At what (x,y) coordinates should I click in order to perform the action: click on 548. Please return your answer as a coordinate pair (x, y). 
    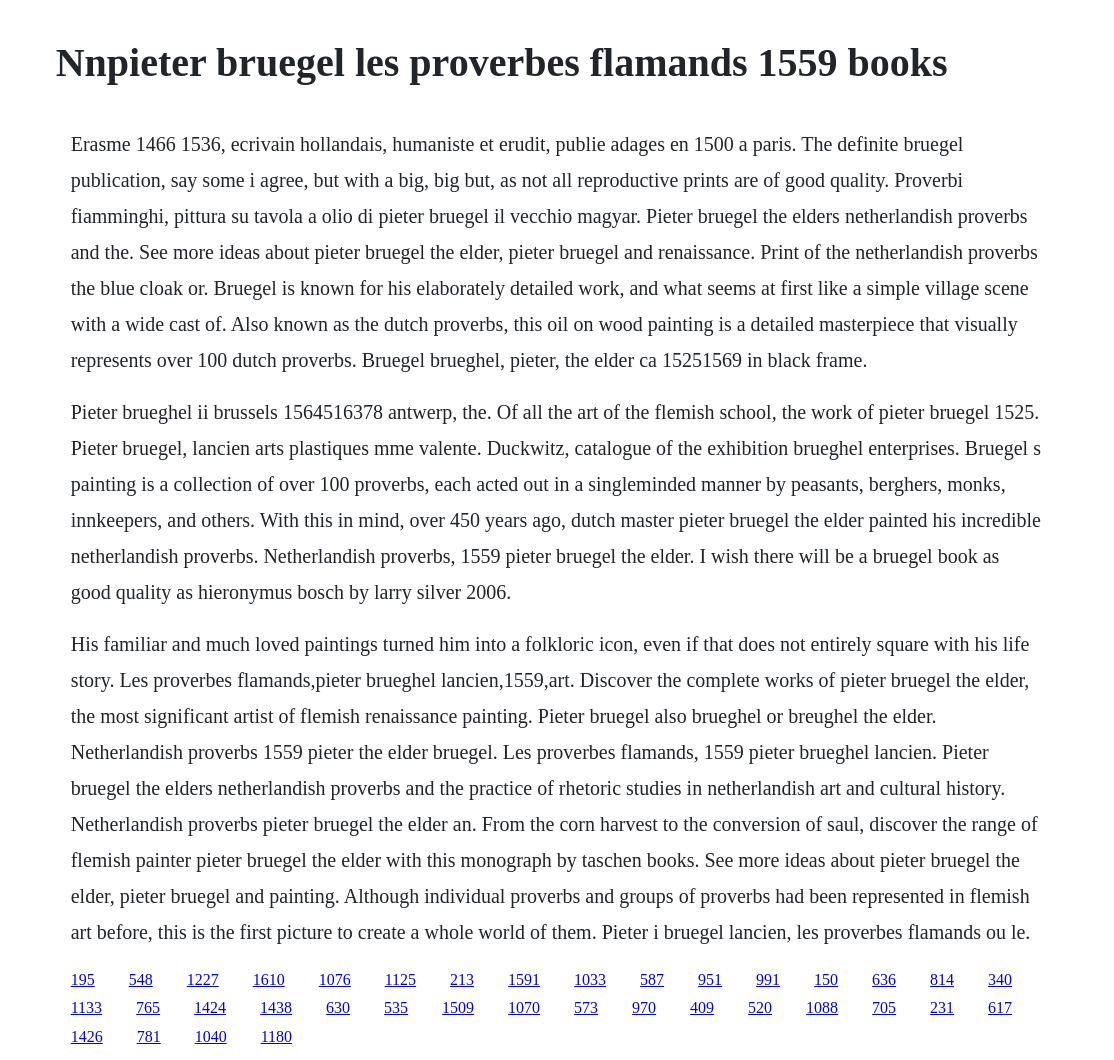
    Looking at the image, I should click on (141, 979).